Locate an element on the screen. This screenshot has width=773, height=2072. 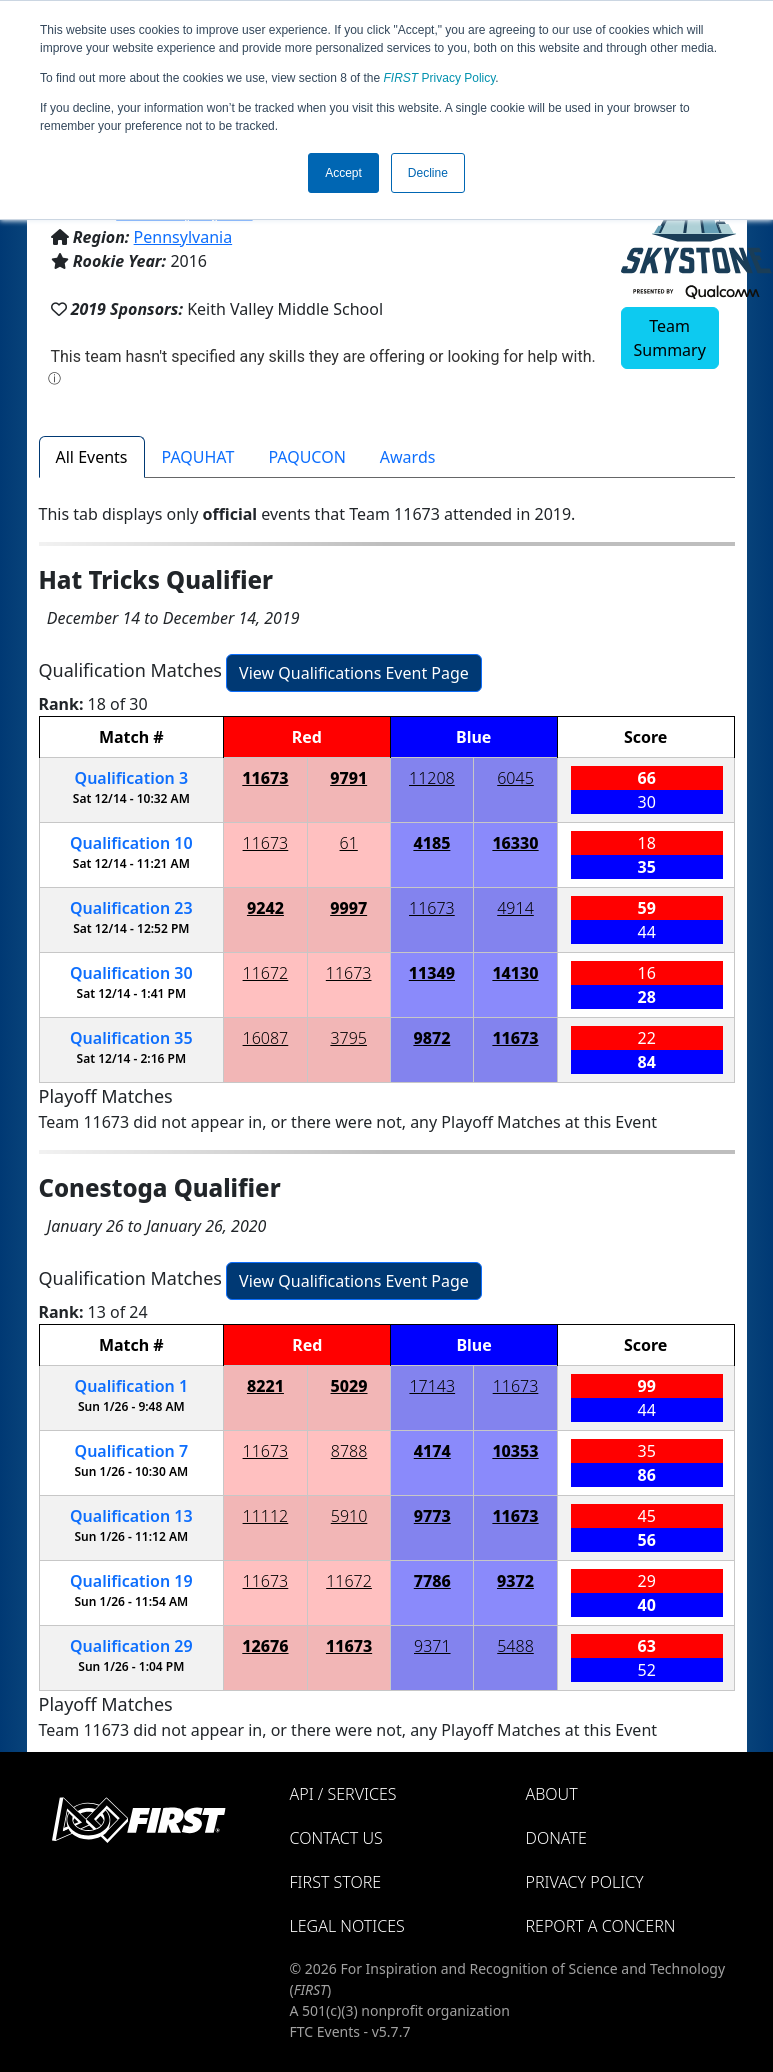
9242 is located at coordinates (265, 908).